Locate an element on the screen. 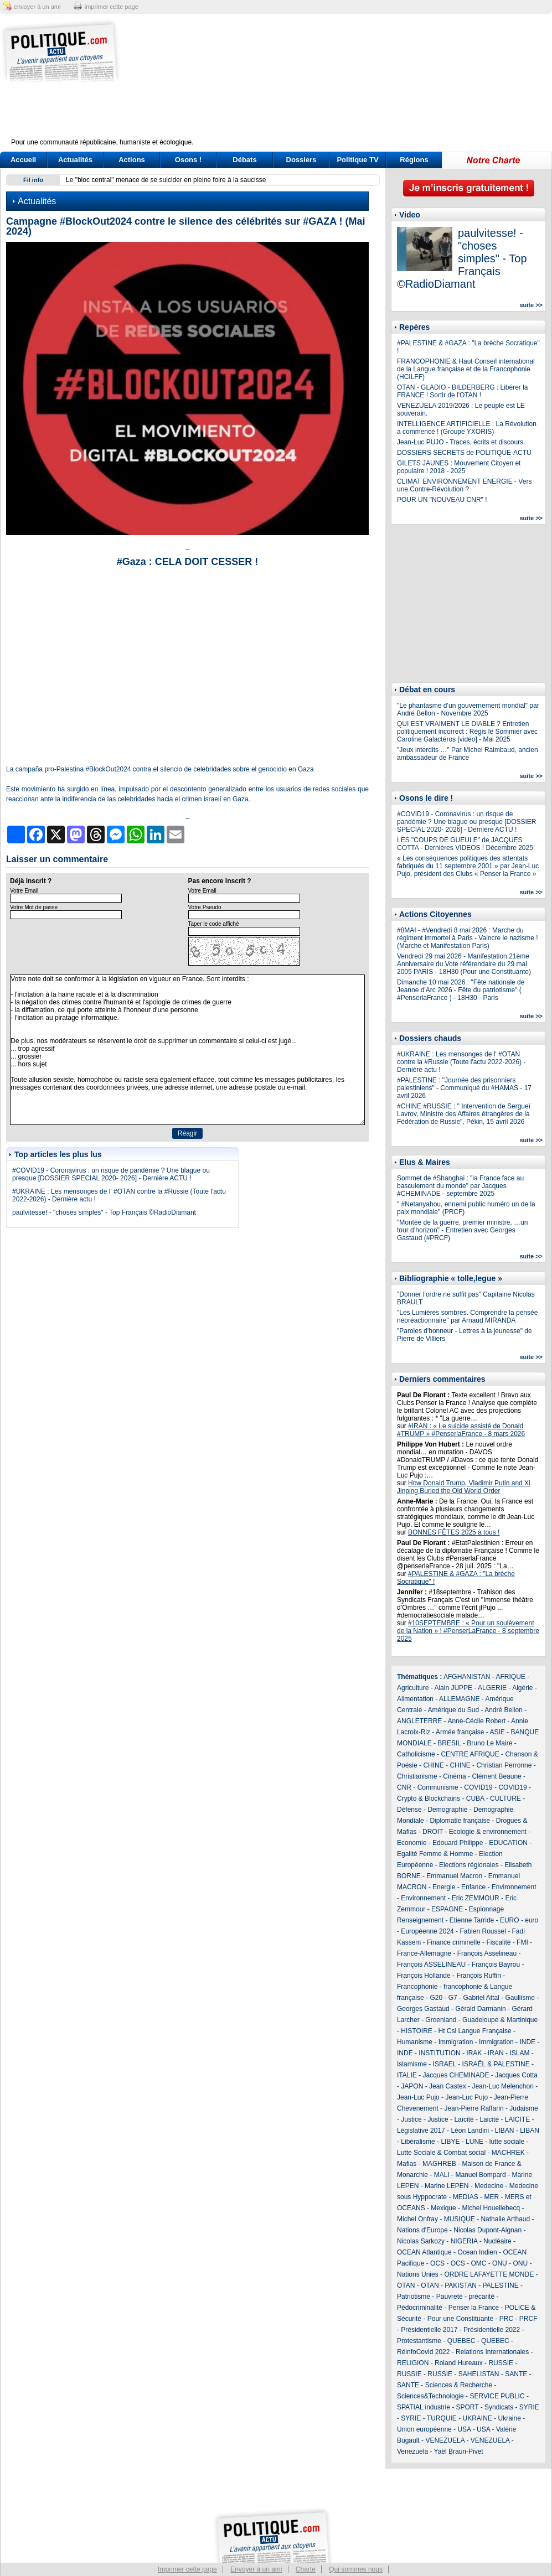 This screenshot has width=552, height=2576. Immigration is located at coordinates (455, 2042).